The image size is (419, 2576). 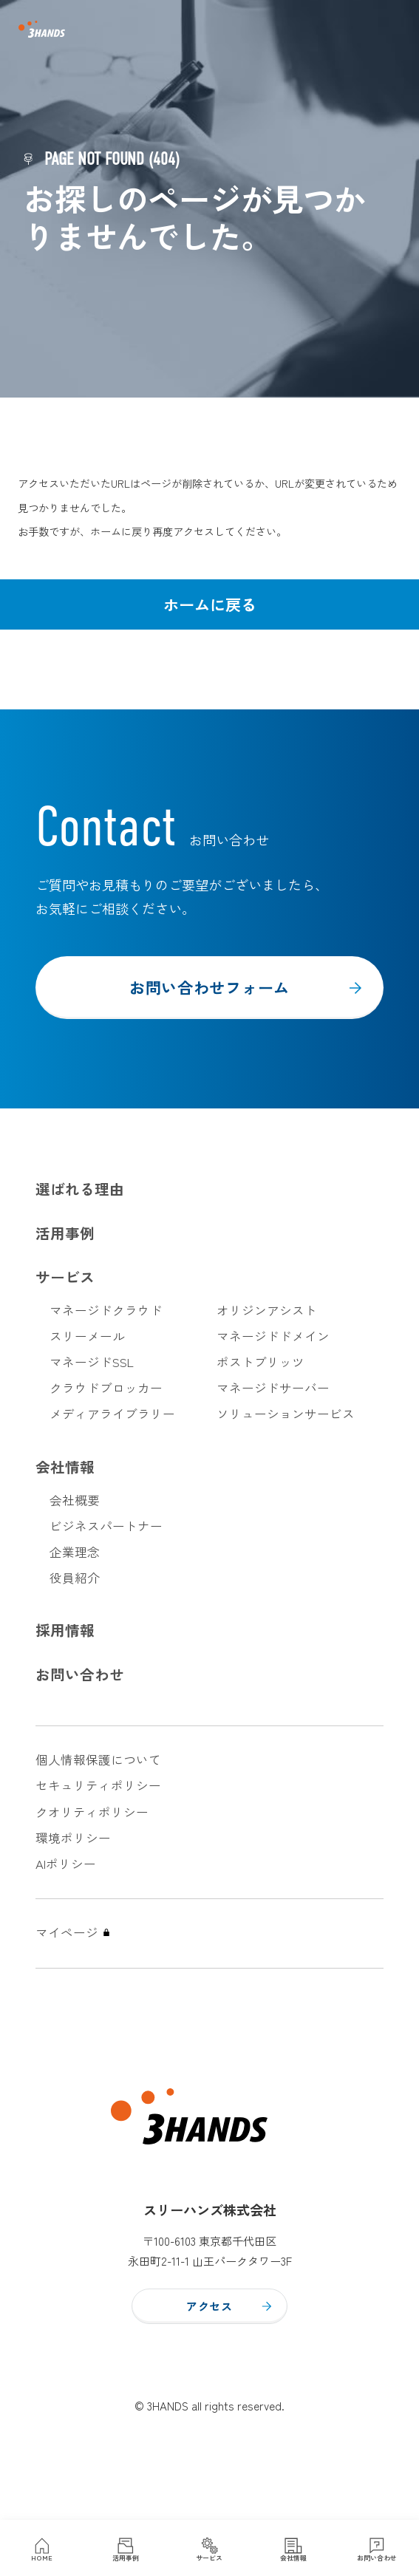 I want to click on ホームに戻る, so click(x=209, y=604).